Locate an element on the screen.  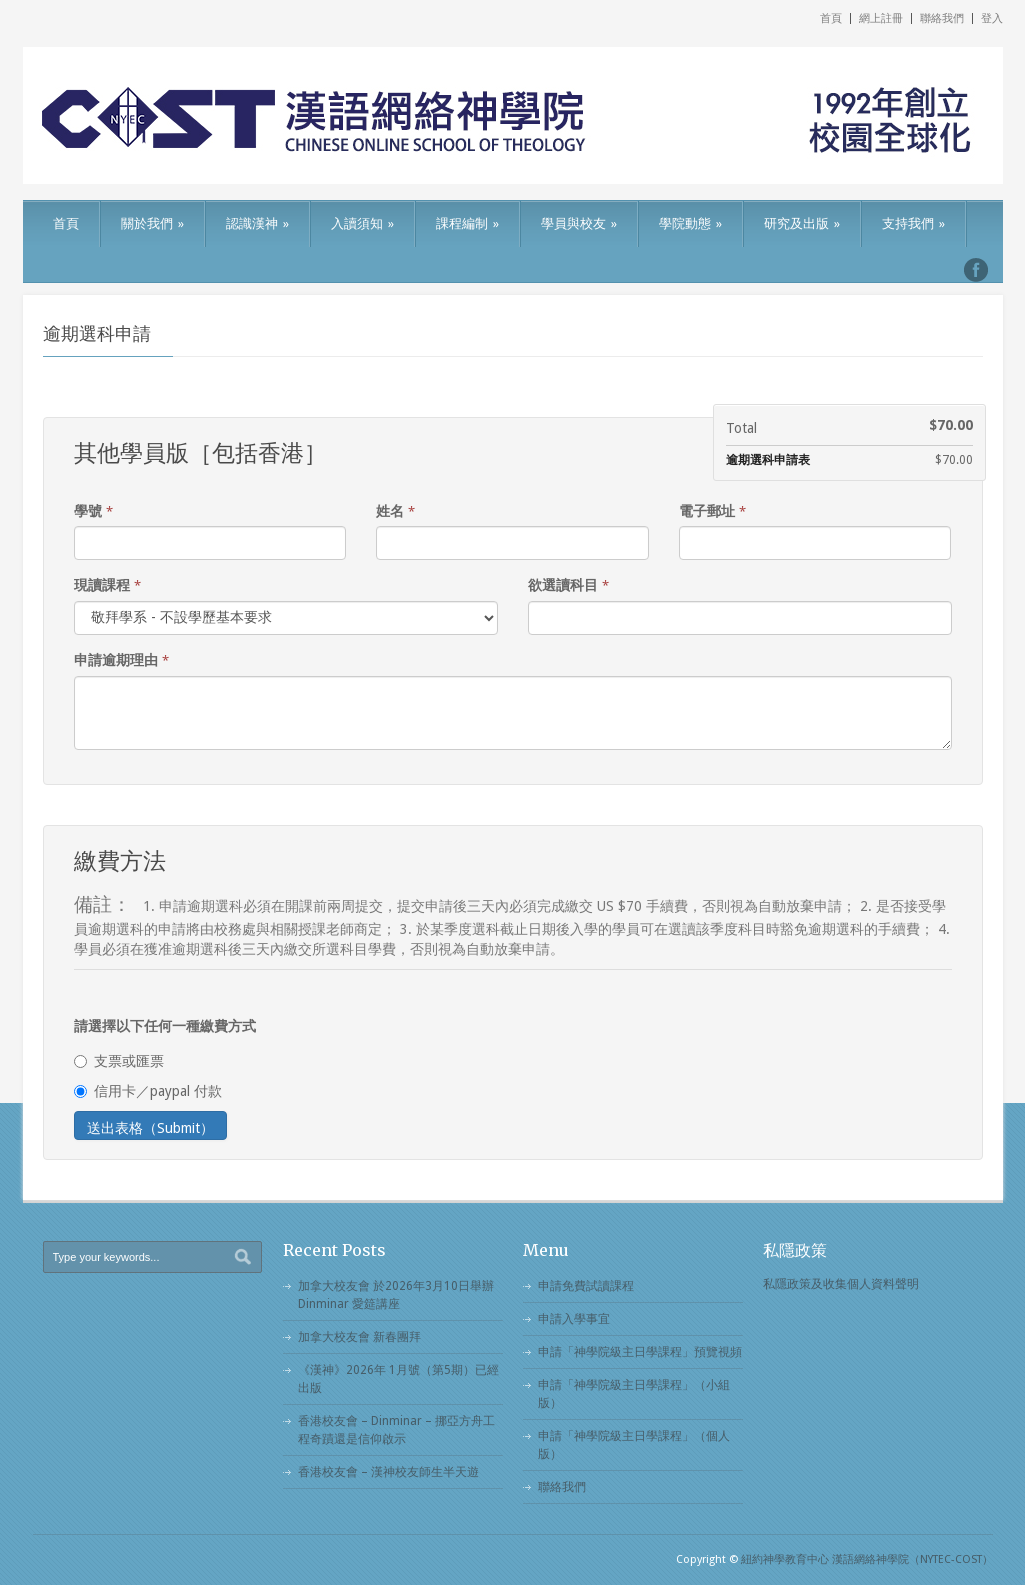
香港校友會 – 漢神校友師生半天遊 is located at coordinates (388, 1472).